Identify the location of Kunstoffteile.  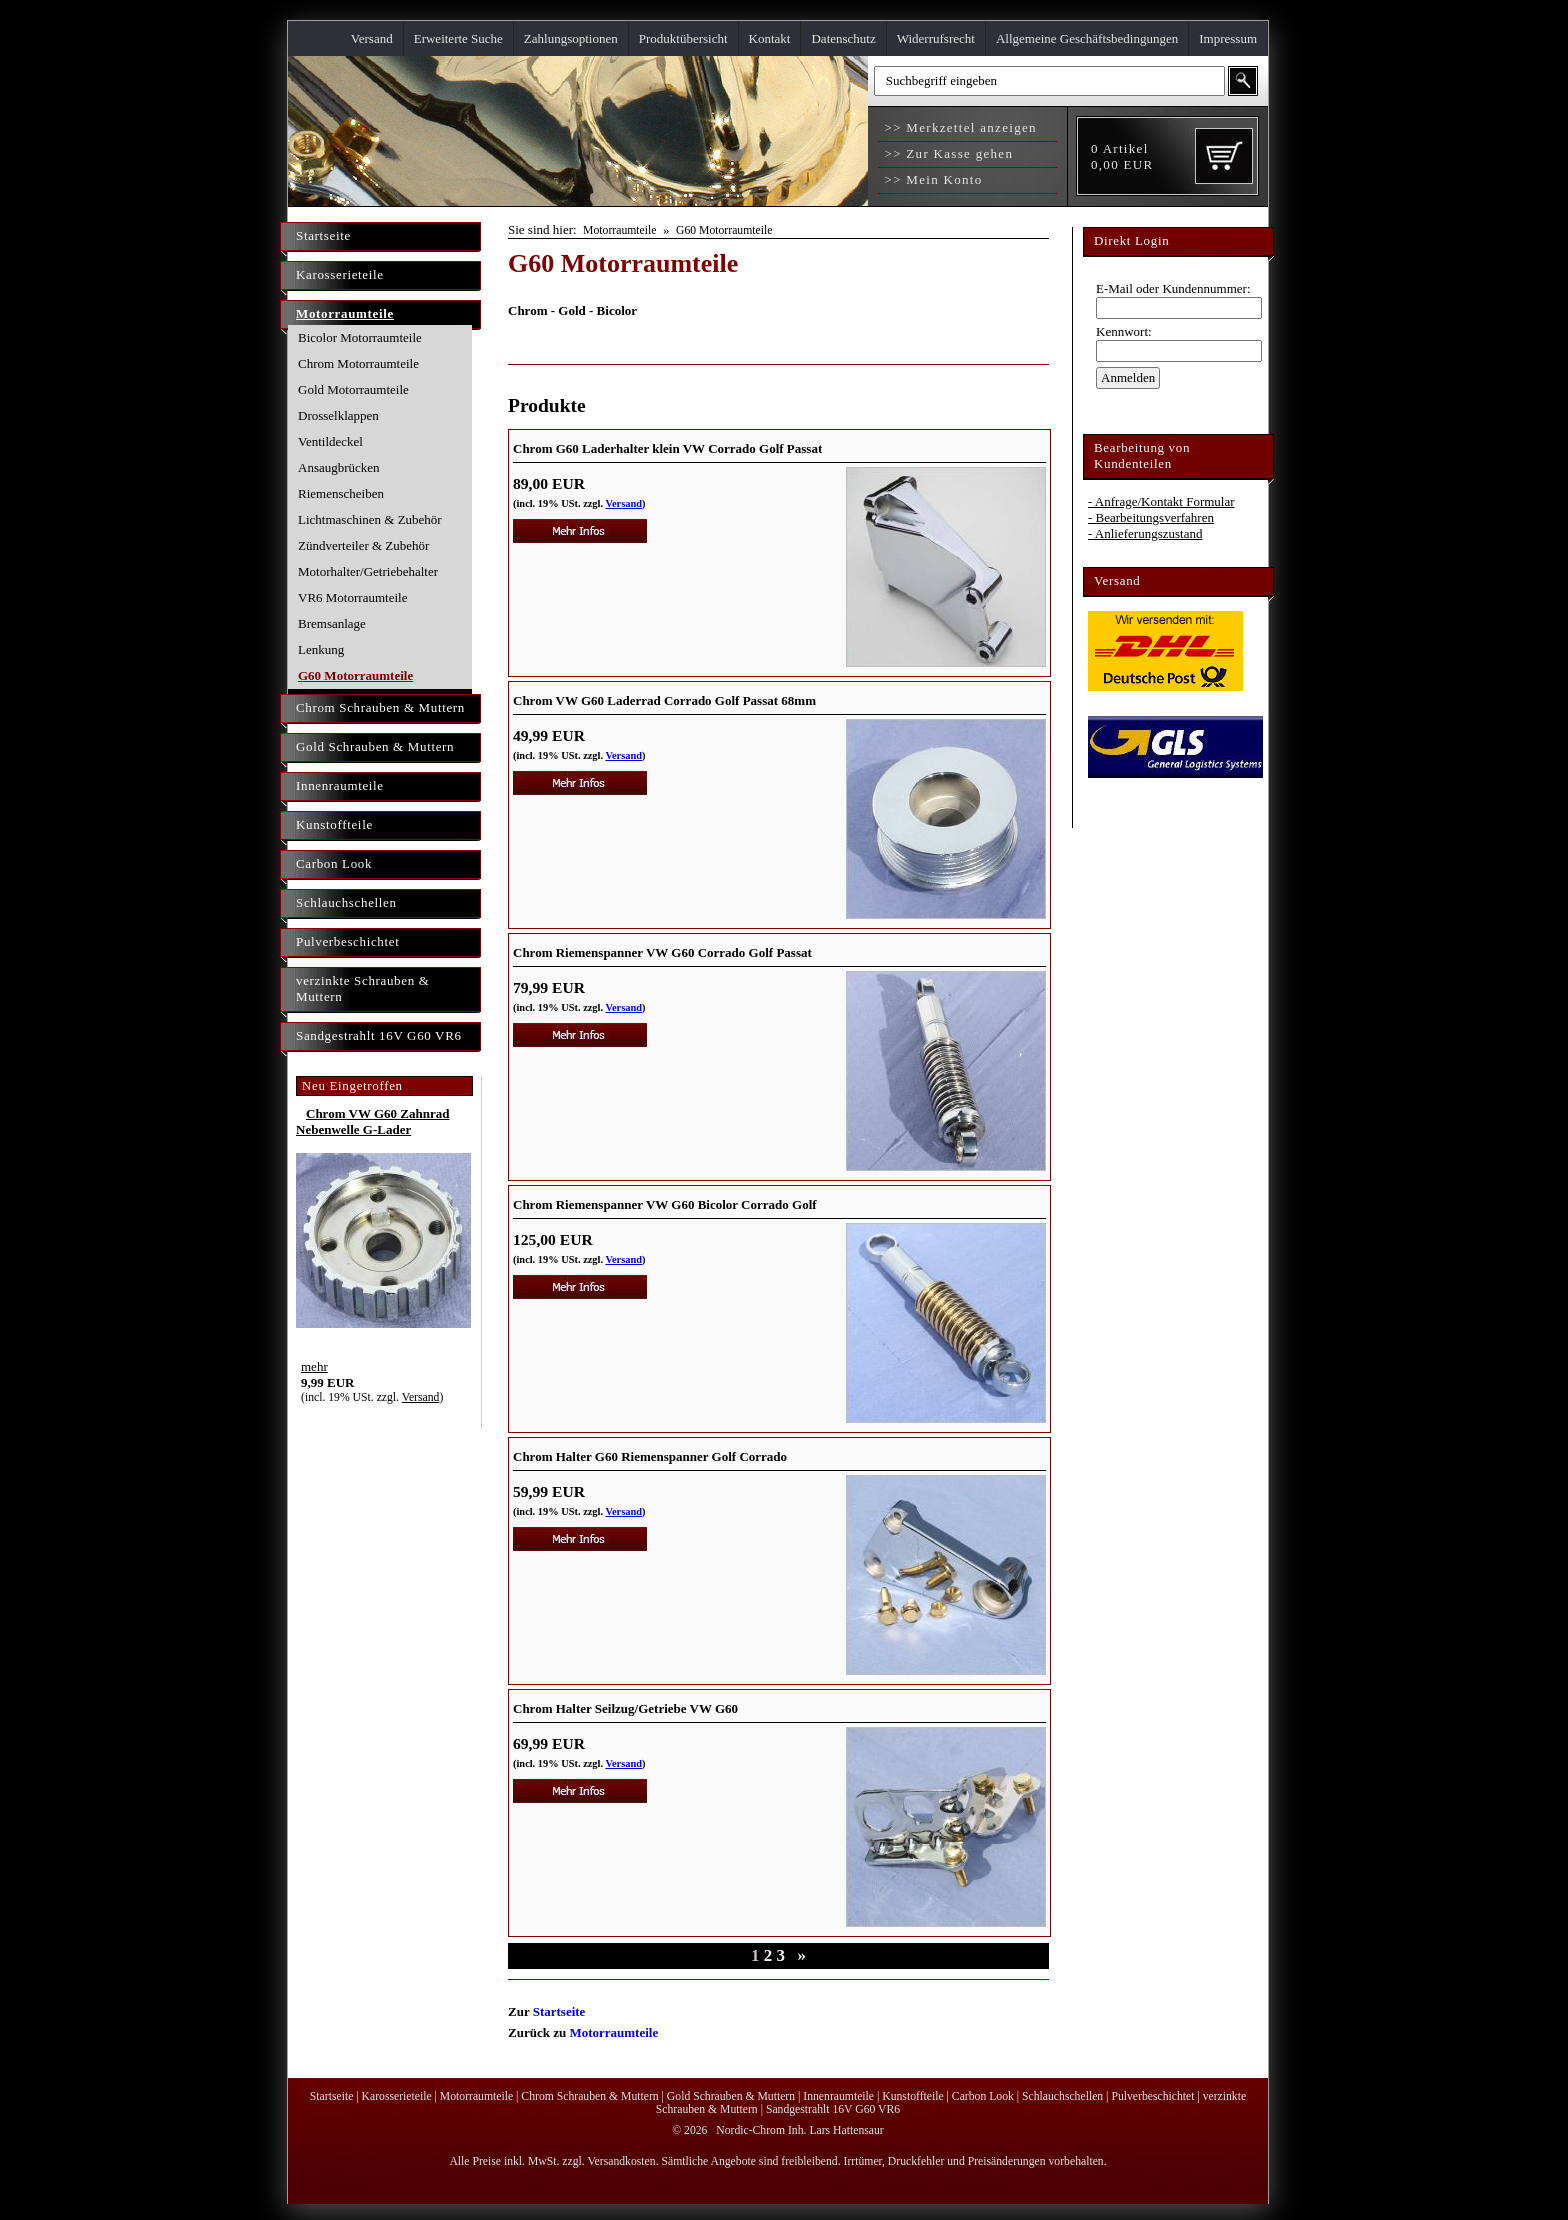
(334, 824).